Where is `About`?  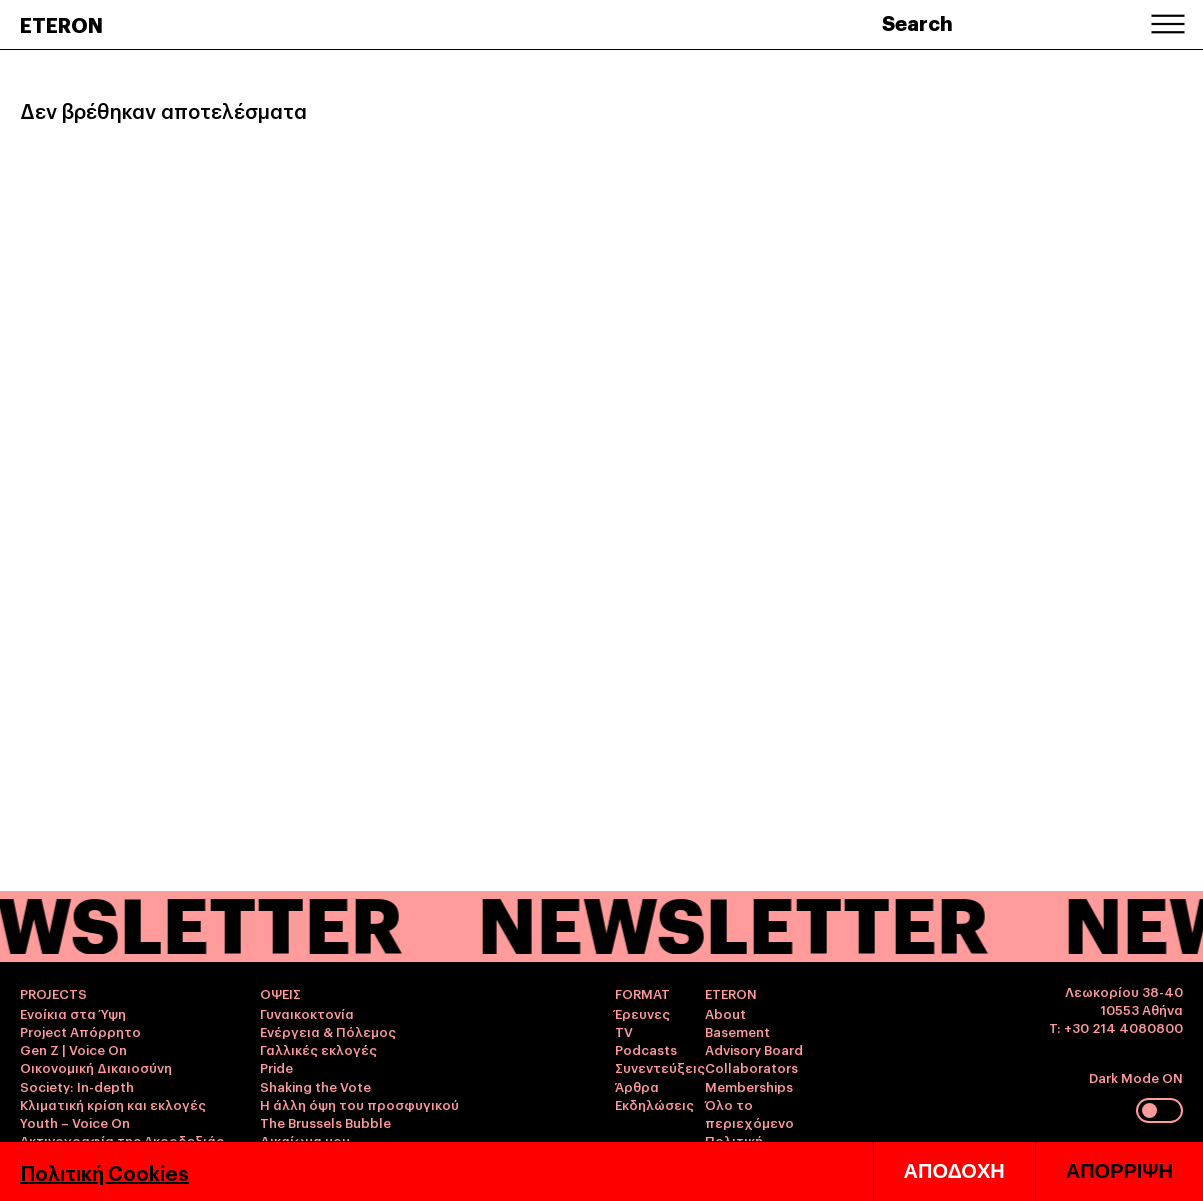 About is located at coordinates (725, 1013).